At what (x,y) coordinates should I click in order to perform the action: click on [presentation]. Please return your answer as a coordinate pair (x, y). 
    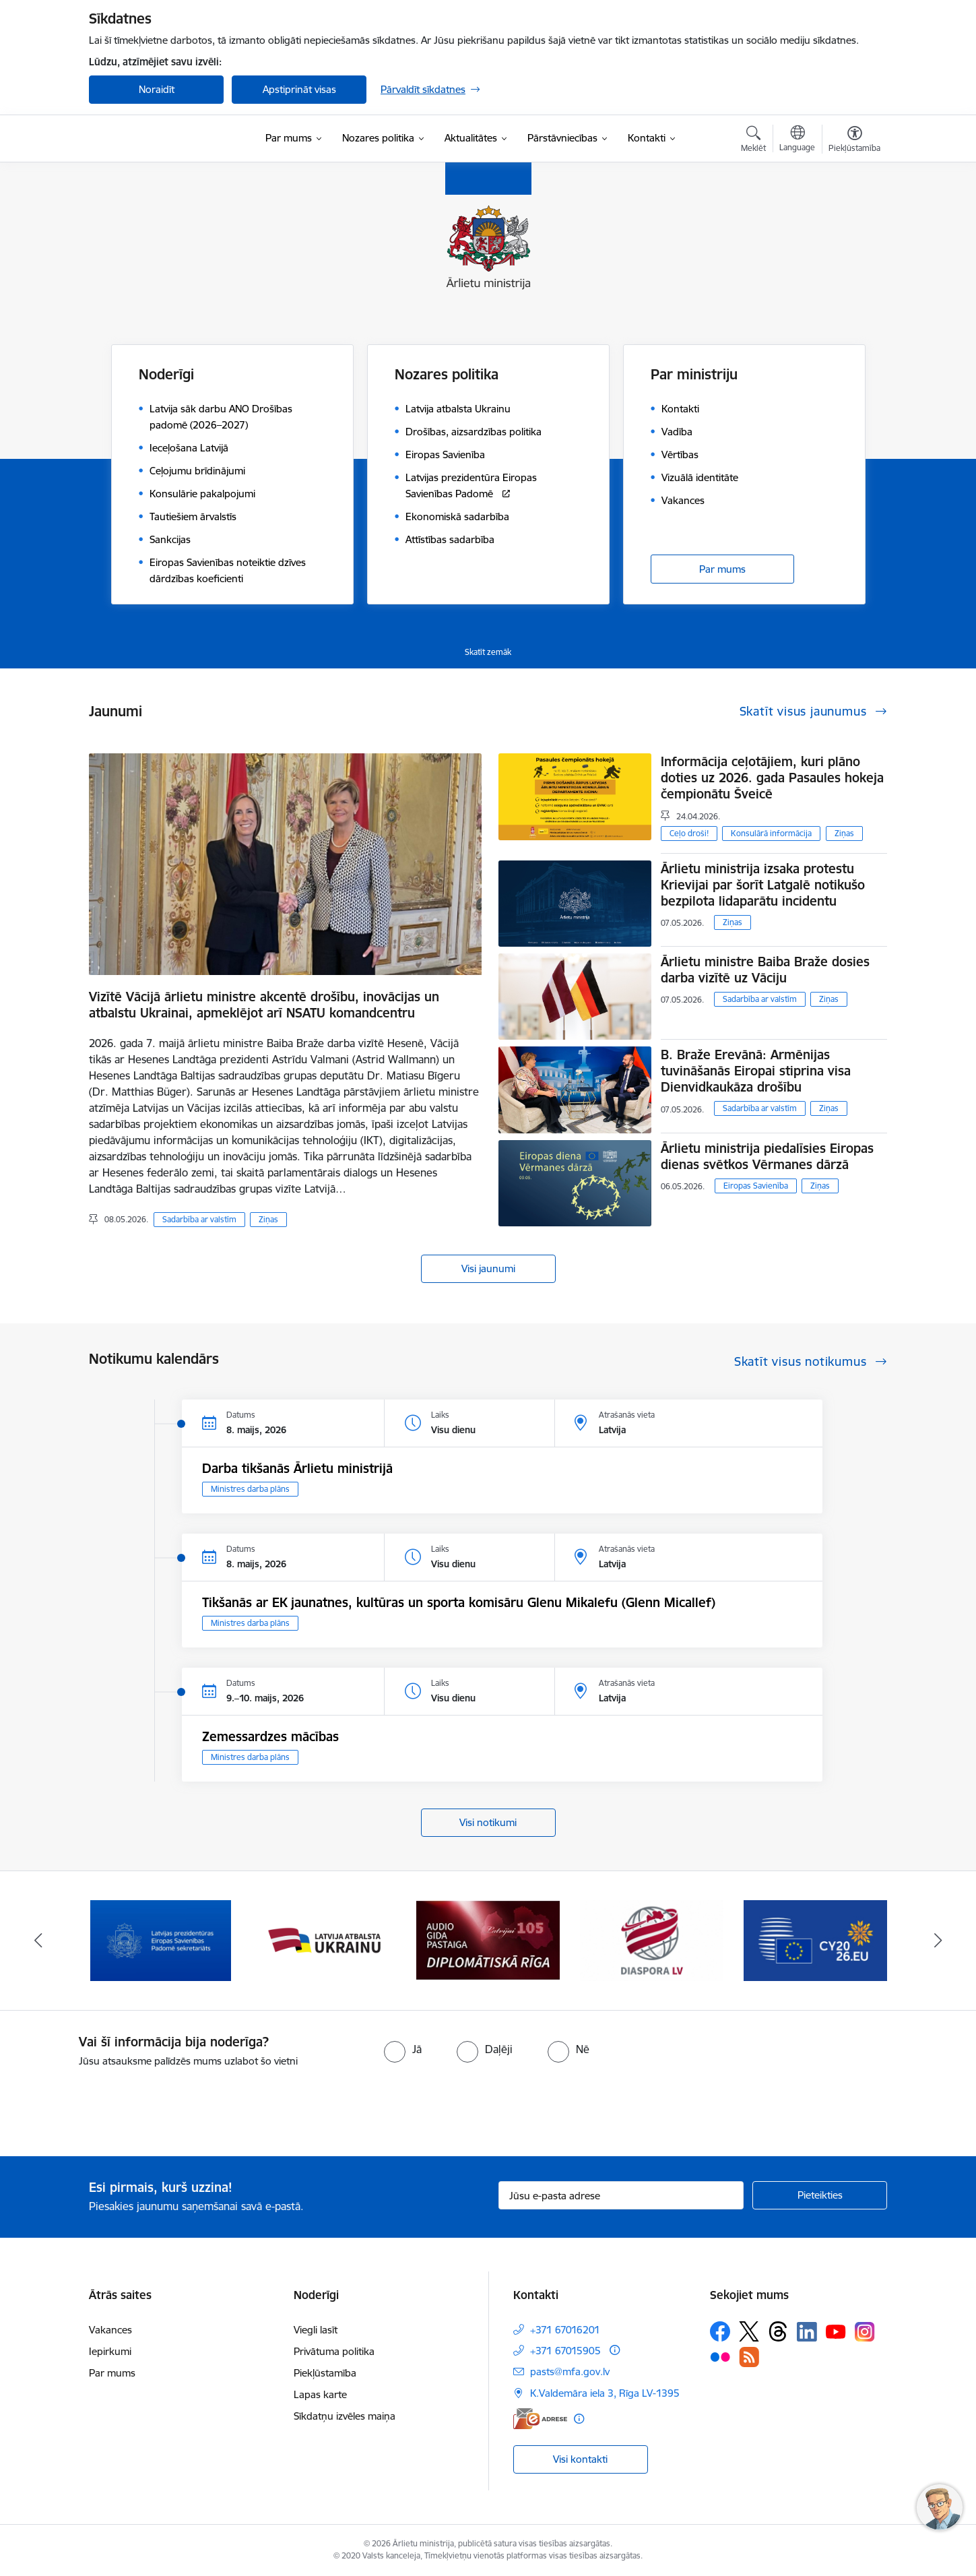
    Looking at the image, I should click on (112, 2106).